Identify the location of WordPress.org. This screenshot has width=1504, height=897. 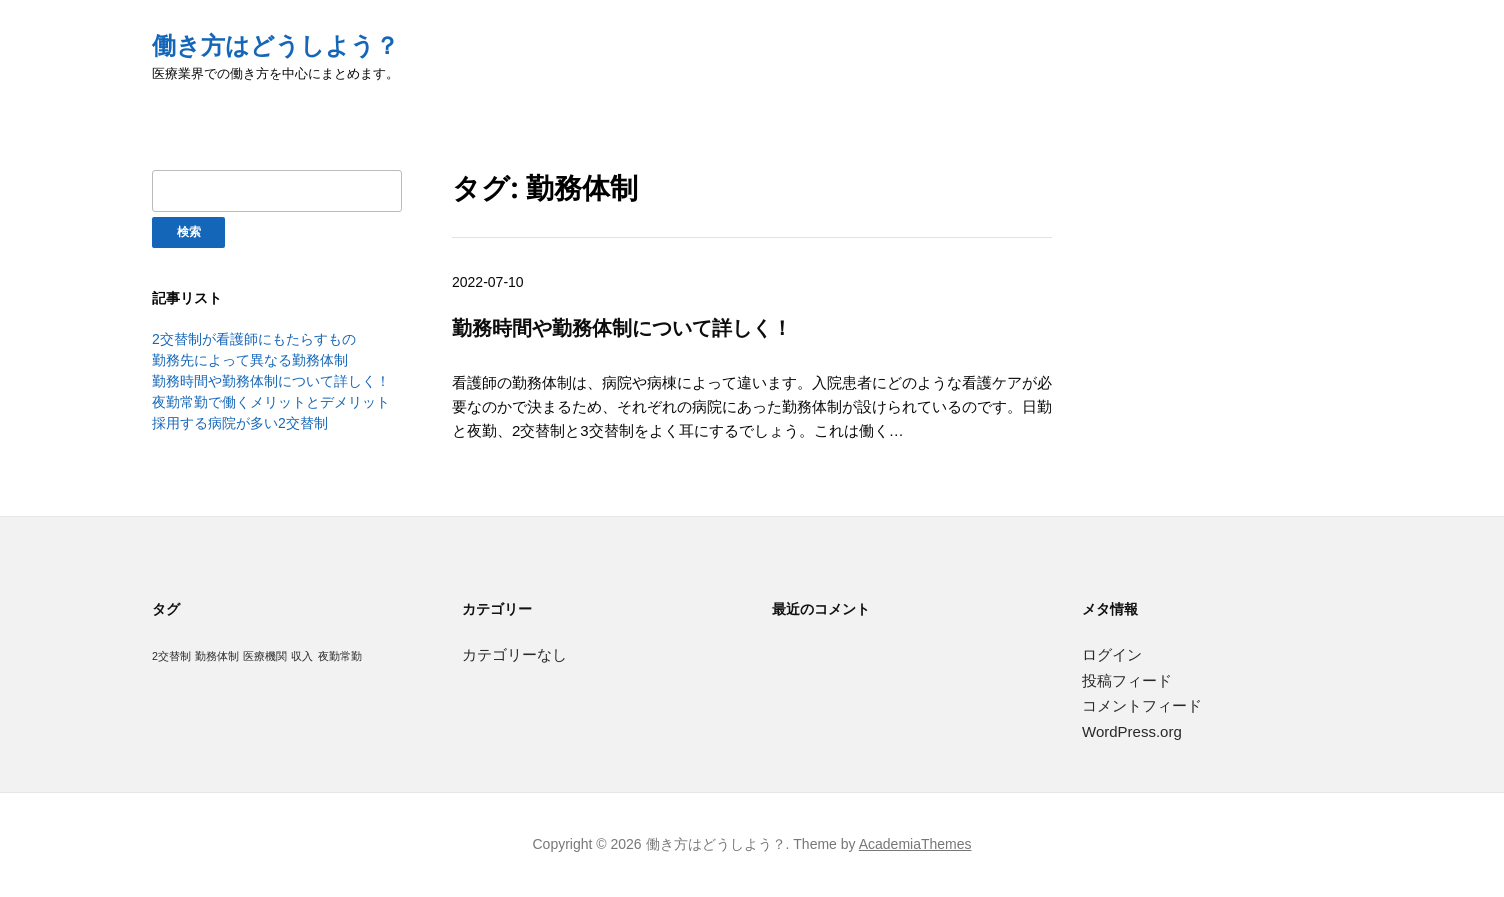
(1132, 731).